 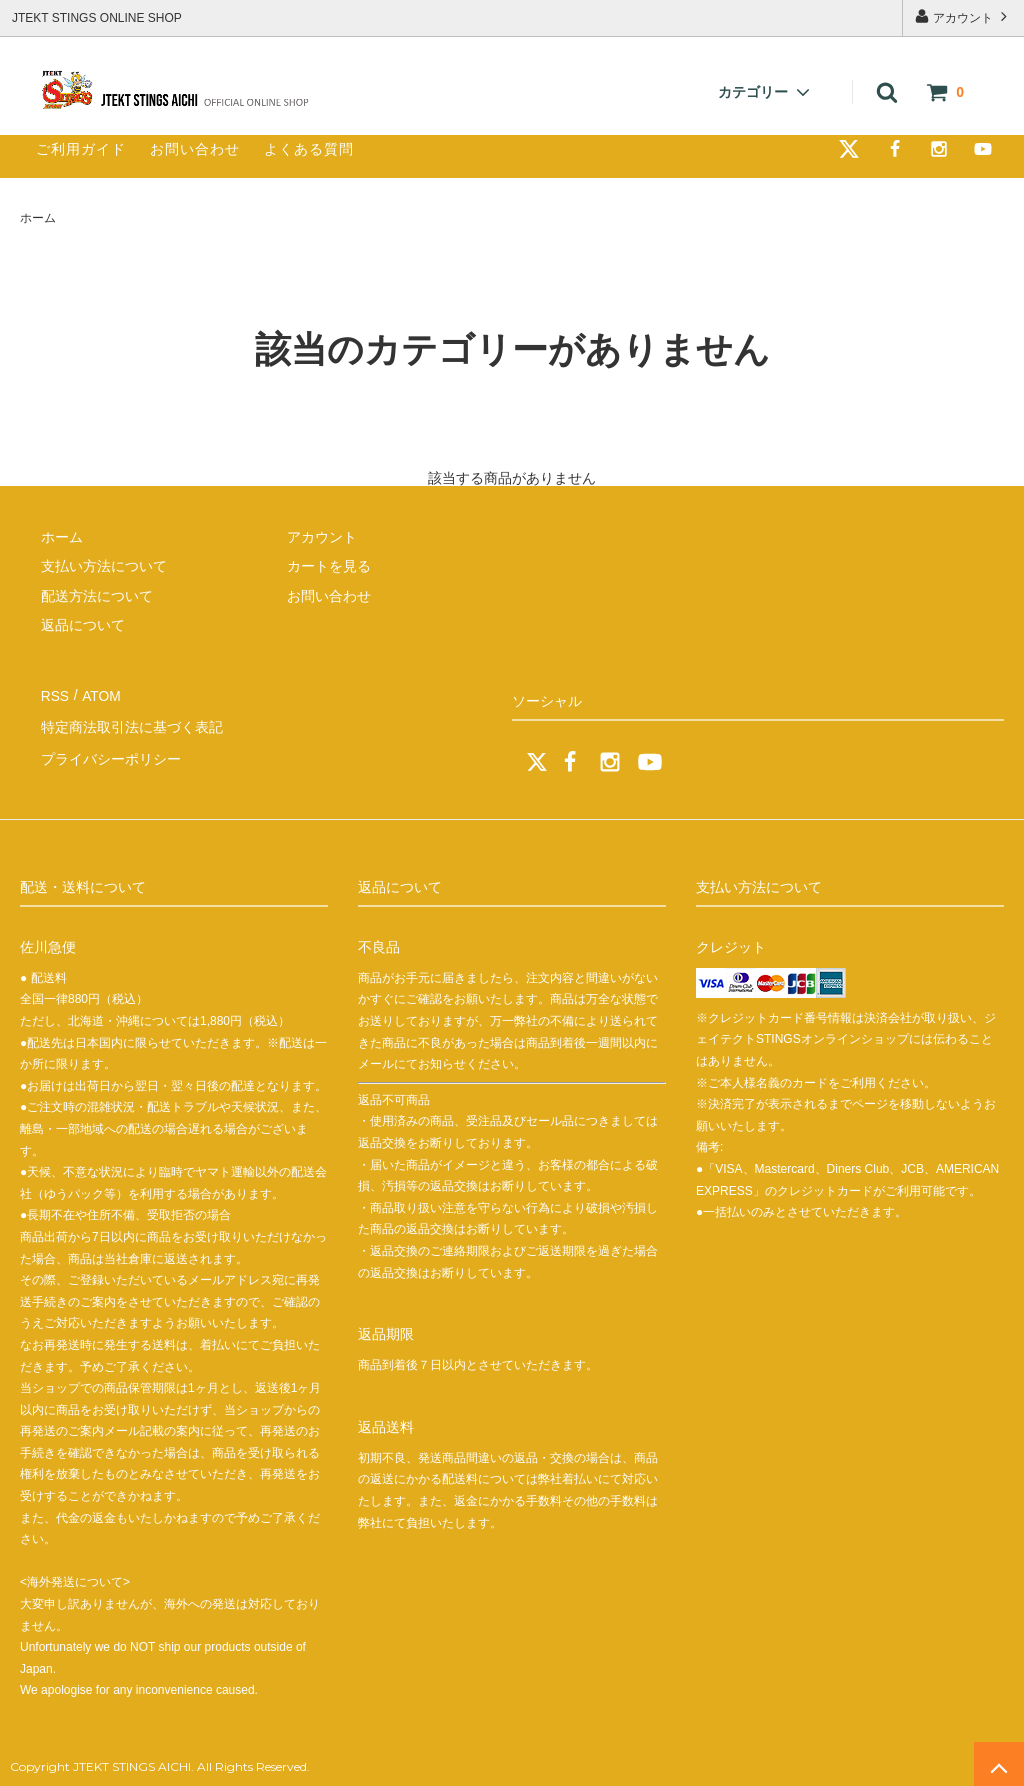 What do you see at coordinates (38, 218) in the screenshot?
I see `ホーム` at bounding box center [38, 218].